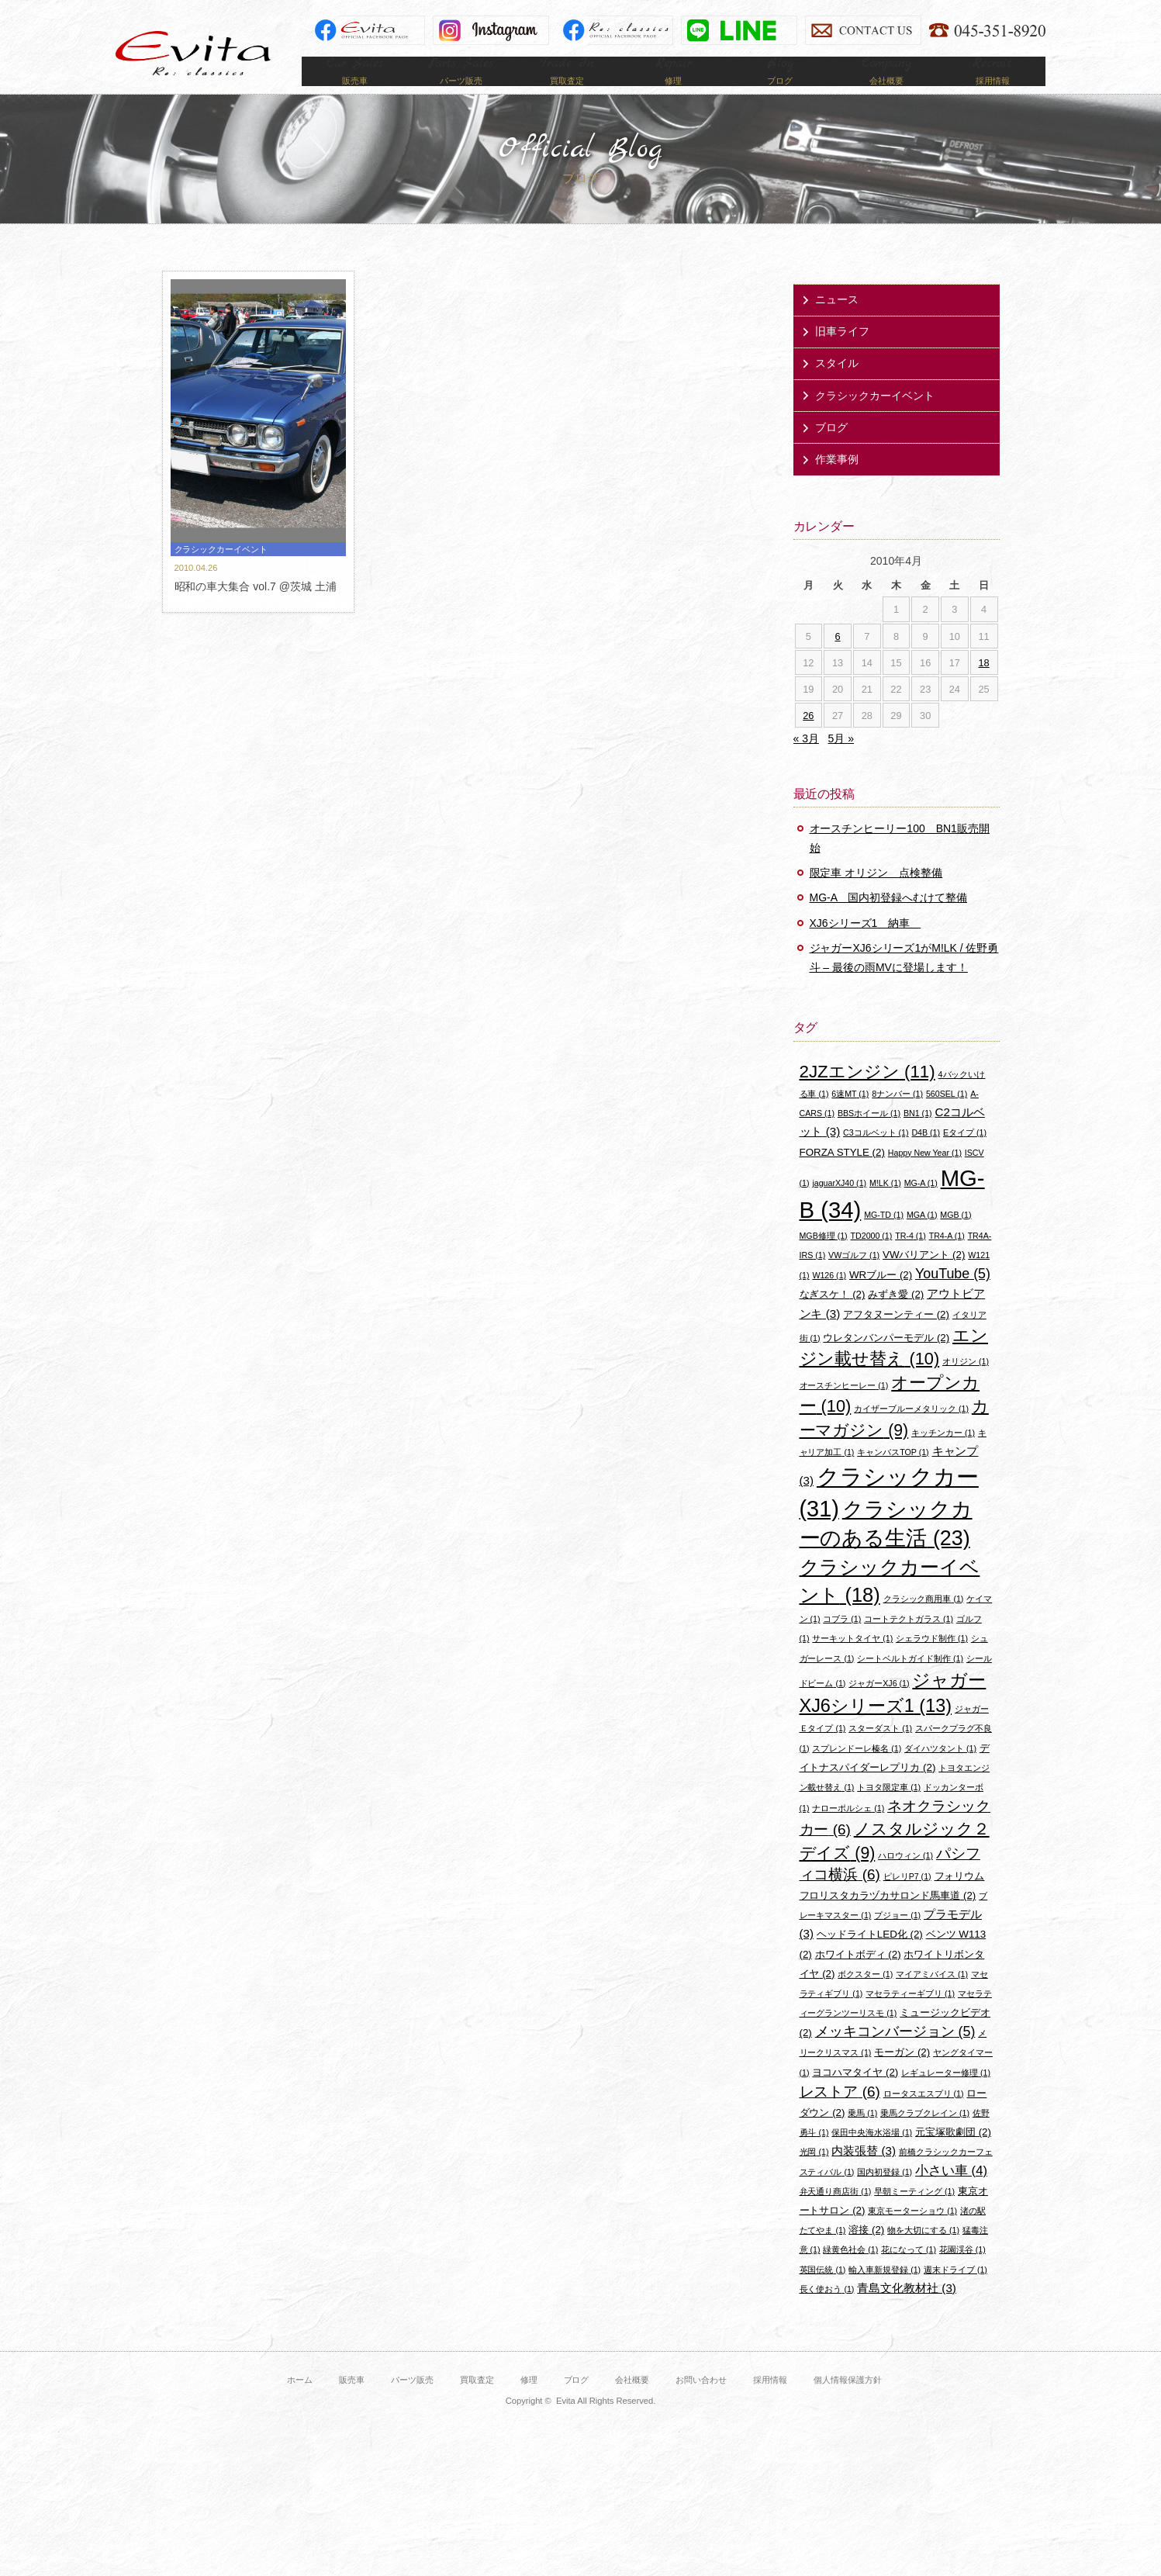  What do you see at coordinates (808, 738) in the screenshot?
I see `26 [2010年4月26日 に投稿を公開]` at bounding box center [808, 738].